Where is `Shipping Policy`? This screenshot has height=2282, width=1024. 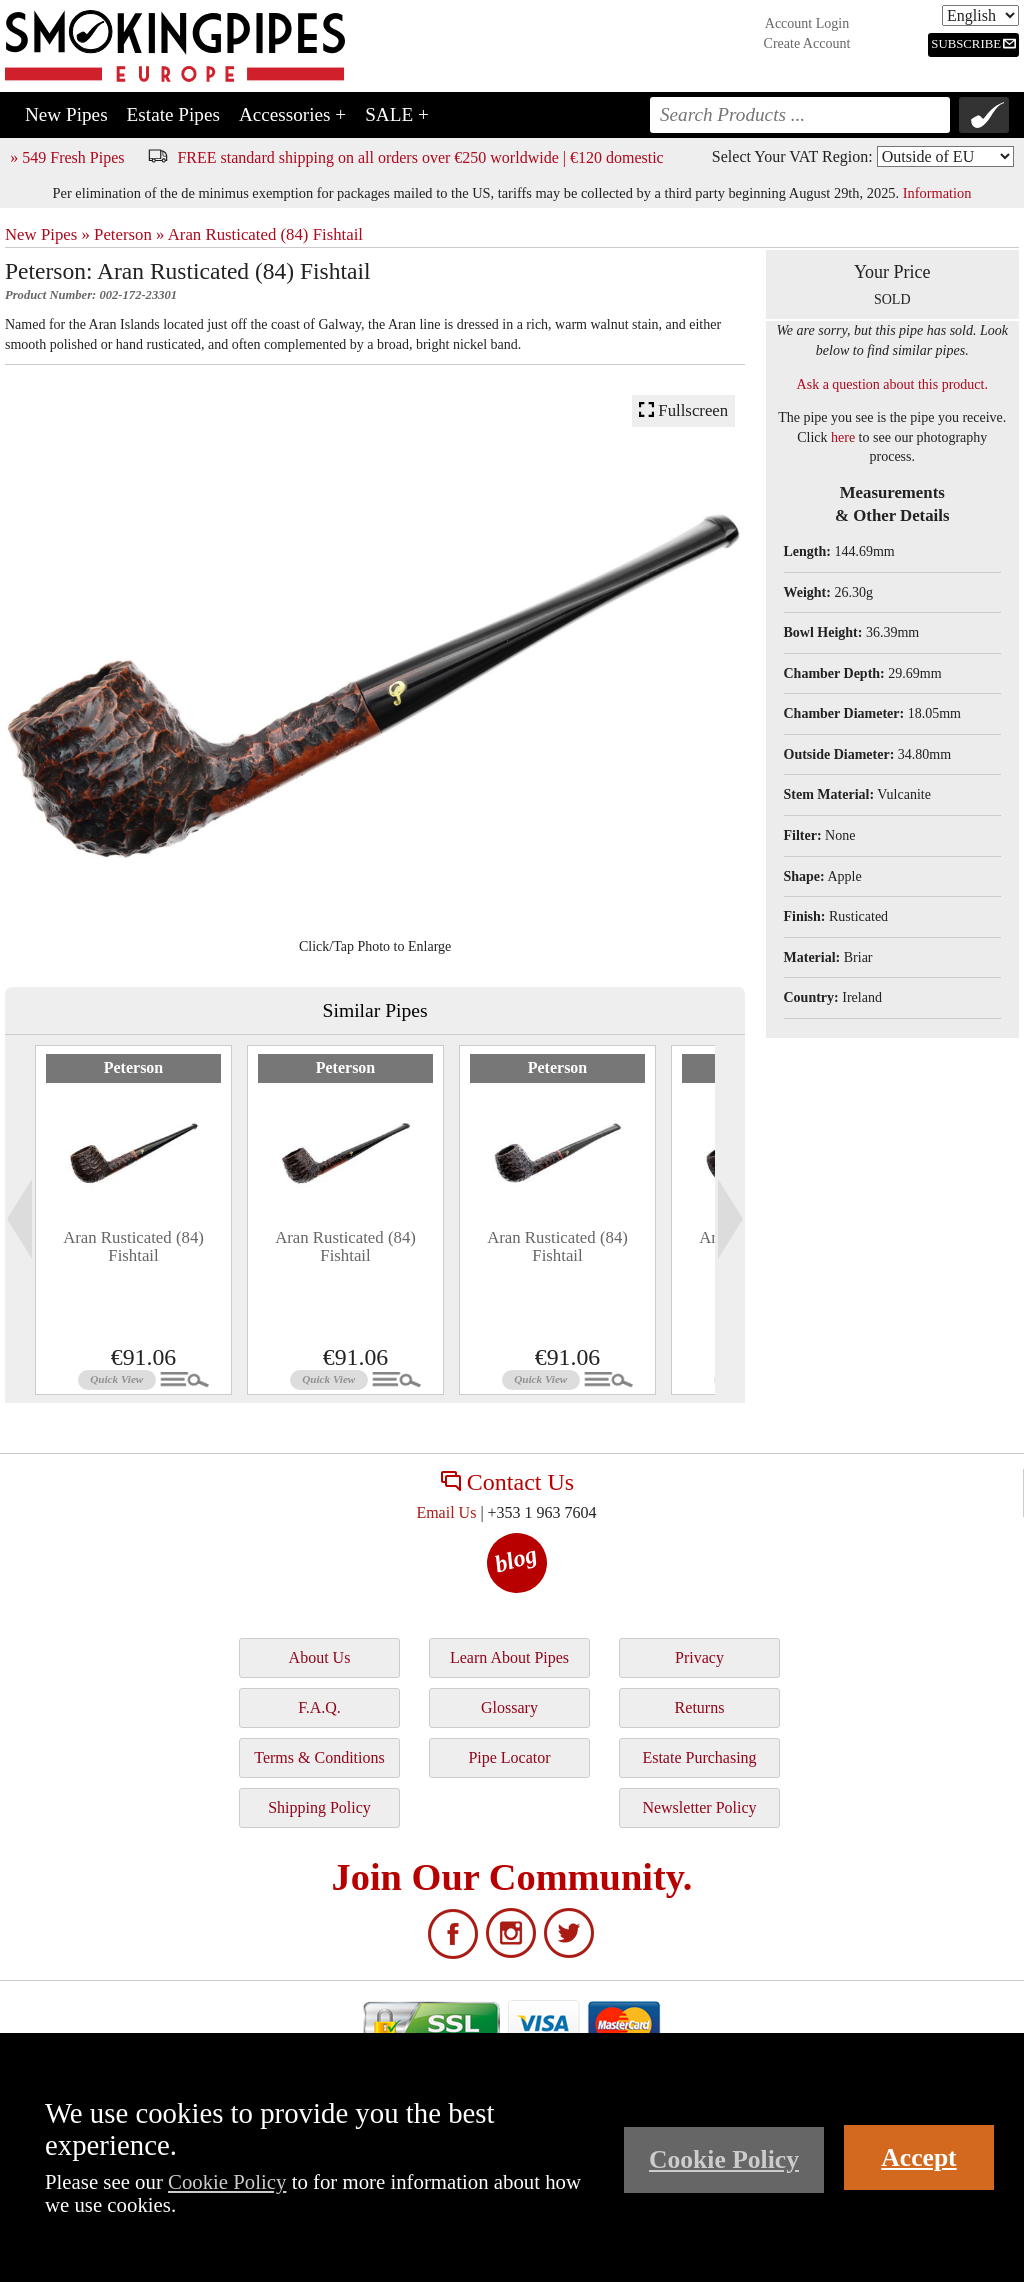
Shipping Policy is located at coordinates (319, 1807).